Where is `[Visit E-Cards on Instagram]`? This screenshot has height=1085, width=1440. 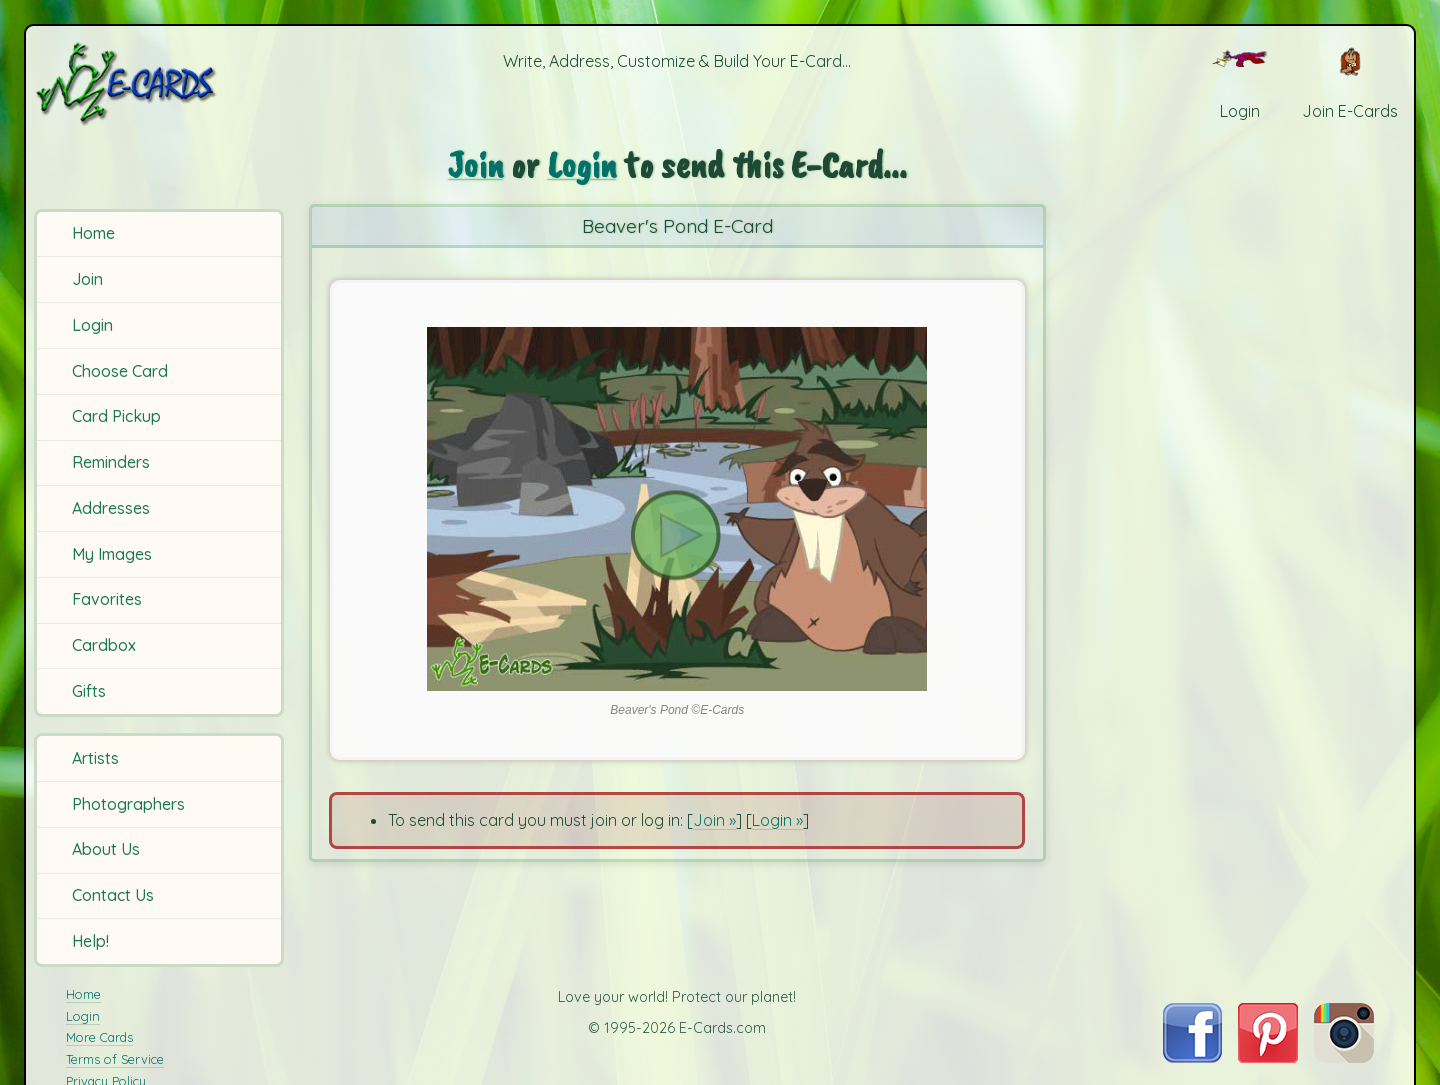
[Visit E-Cards on Instagram] is located at coordinates (1344, 1057).